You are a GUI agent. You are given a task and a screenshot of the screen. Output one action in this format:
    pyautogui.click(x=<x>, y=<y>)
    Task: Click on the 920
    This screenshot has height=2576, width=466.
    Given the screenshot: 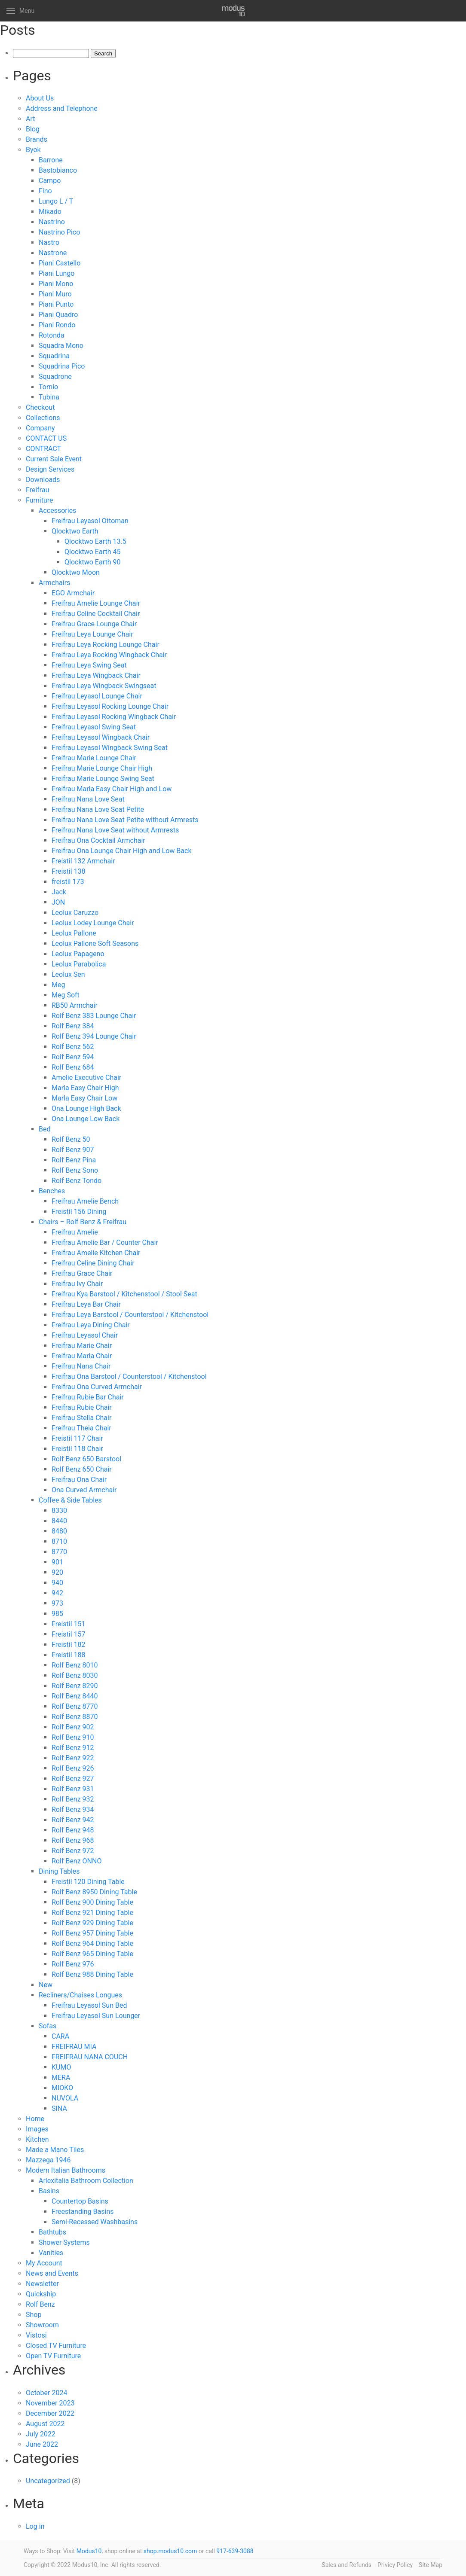 What is the action you would take?
    pyautogui.click(x=57, y=1572)
    